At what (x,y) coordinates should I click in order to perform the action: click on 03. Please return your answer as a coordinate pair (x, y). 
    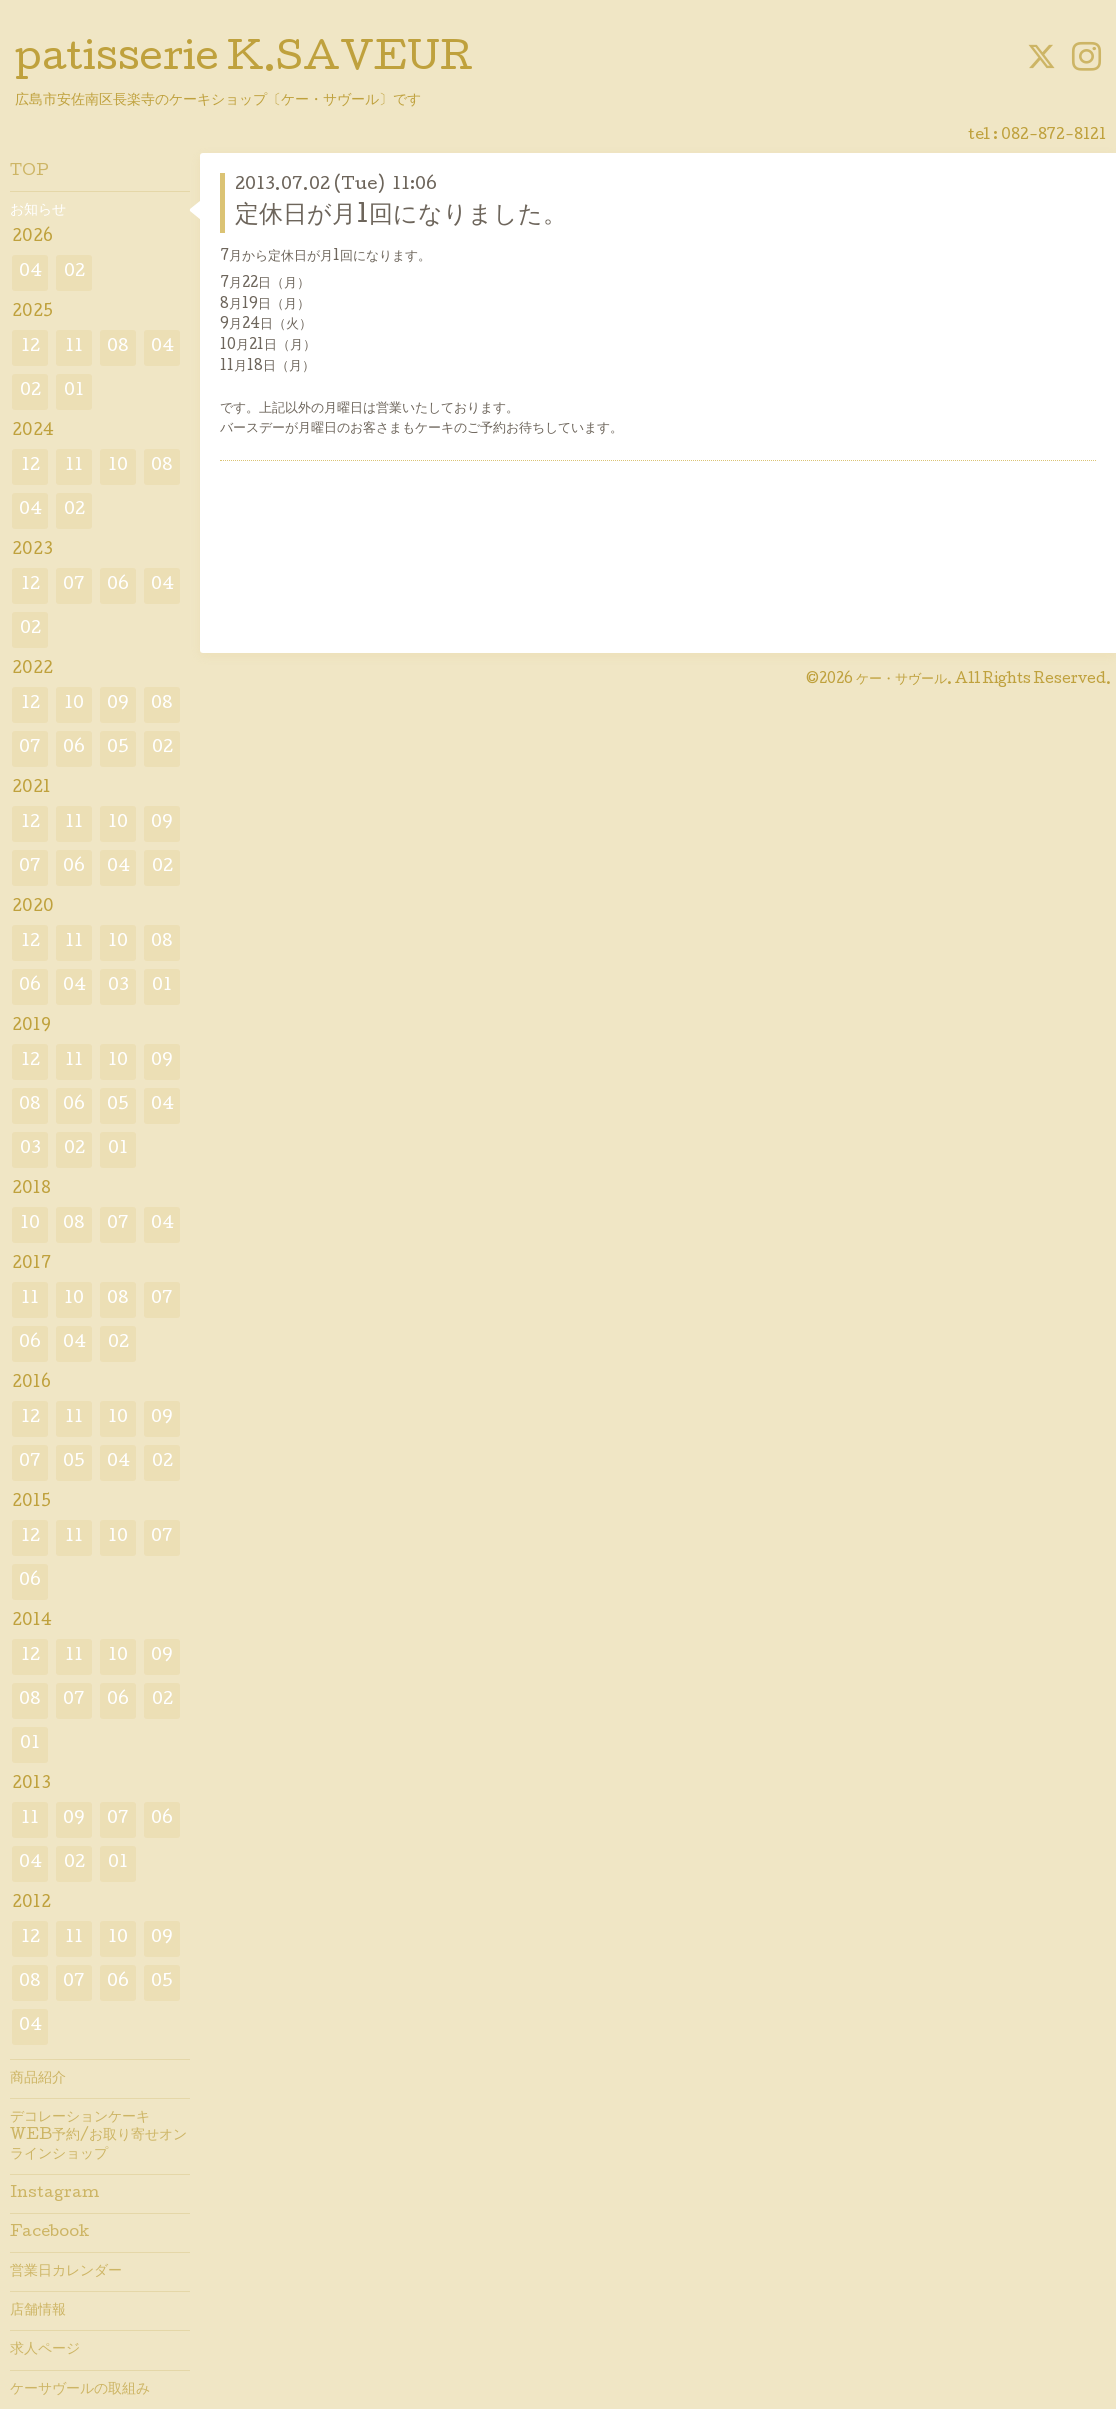
    Looking at the image, I should click on (118, 986).